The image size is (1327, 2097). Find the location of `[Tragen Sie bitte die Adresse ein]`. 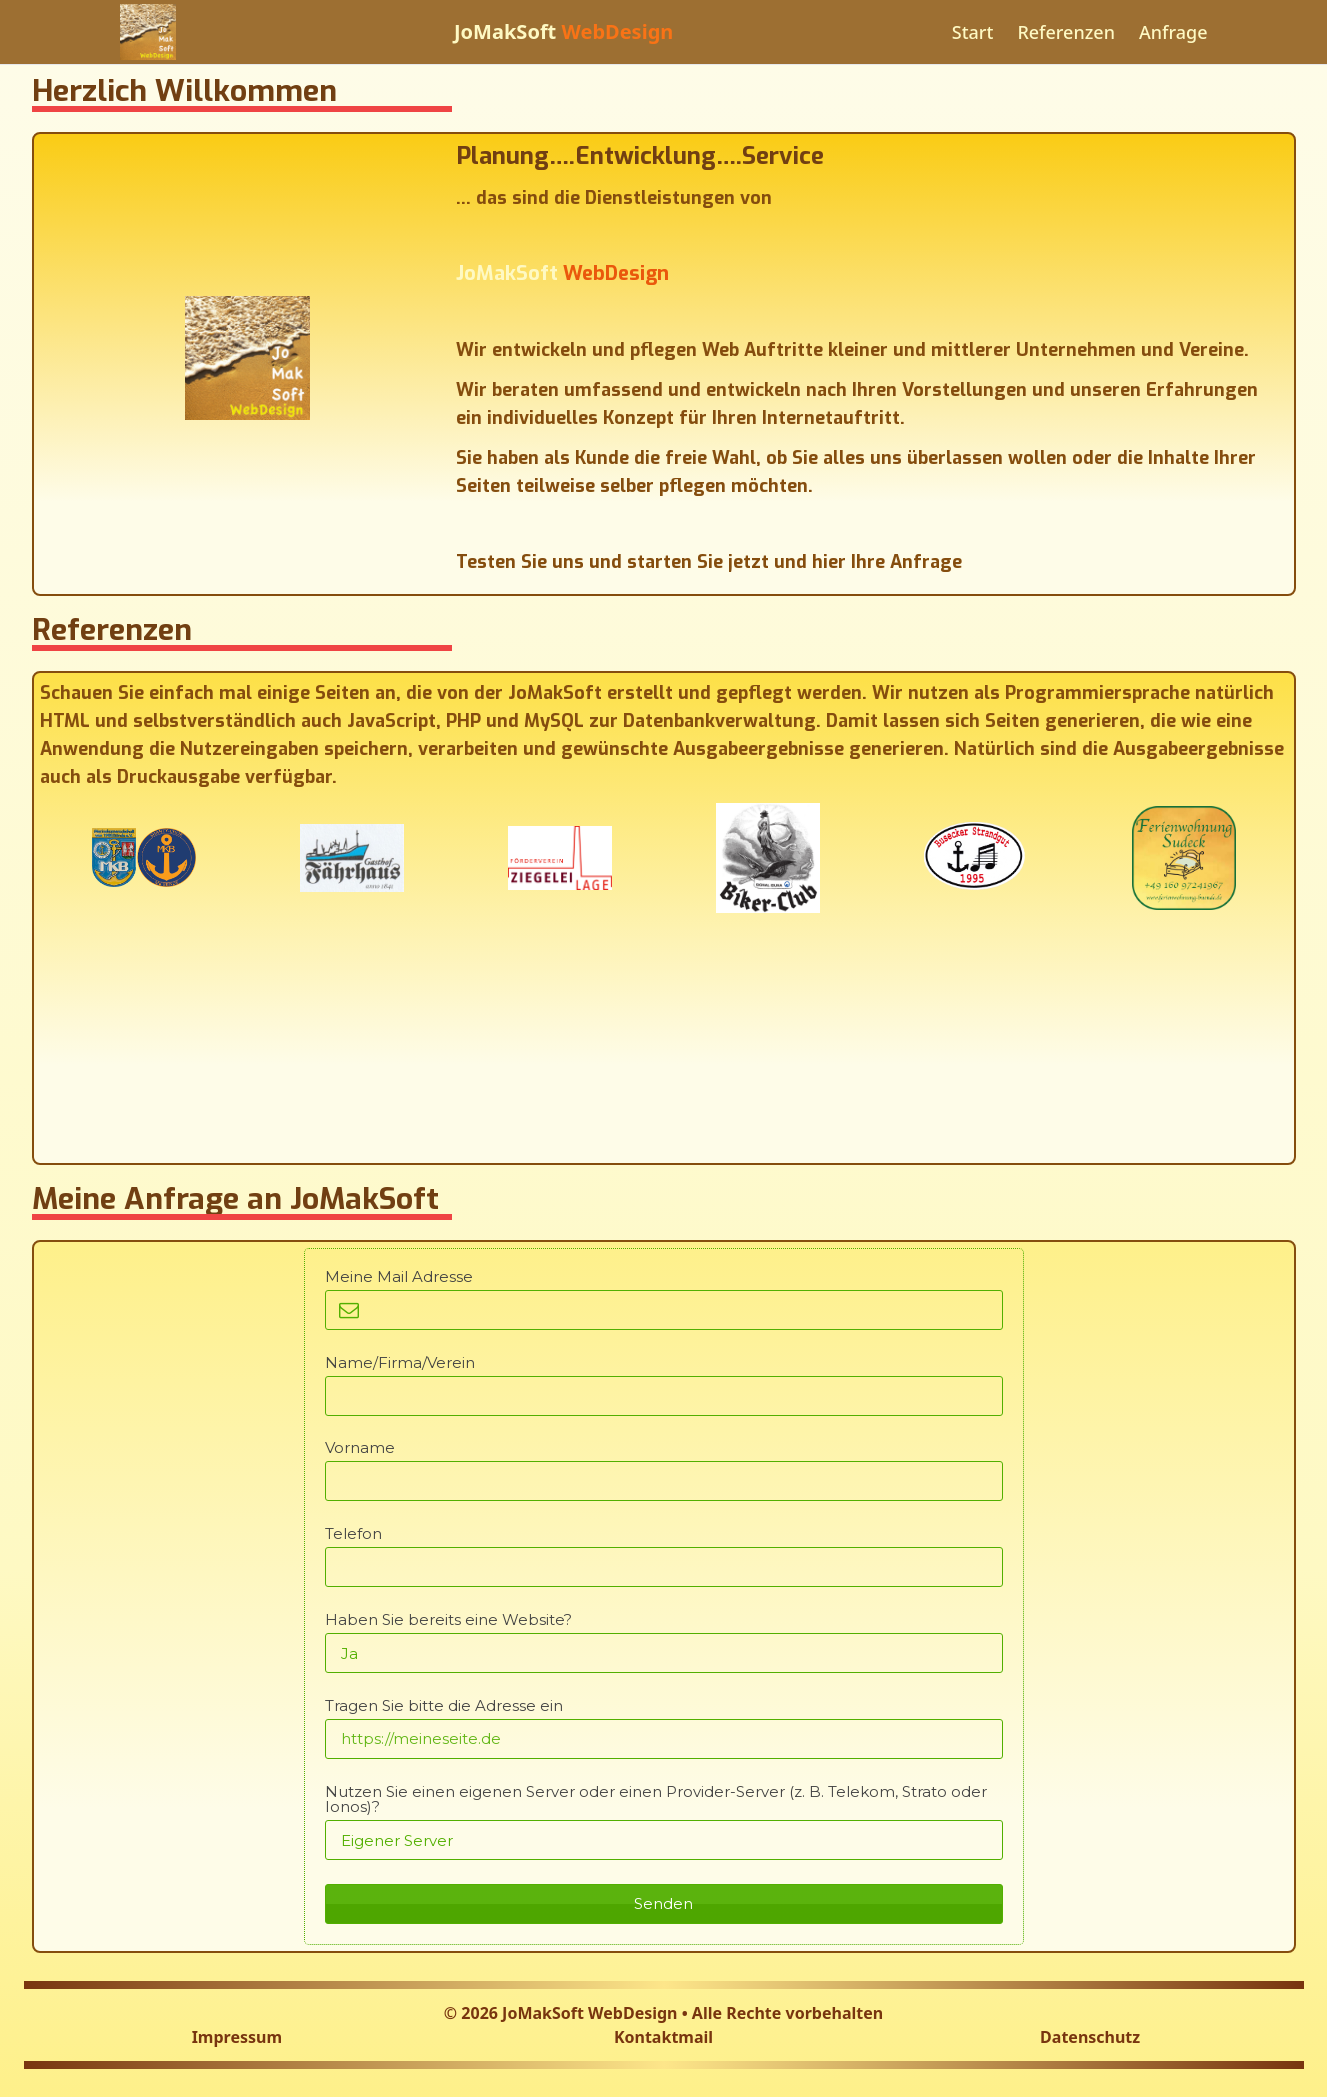

[Tragen Sie bitte die Adresse ein] is located at coordinates (664, 1739).